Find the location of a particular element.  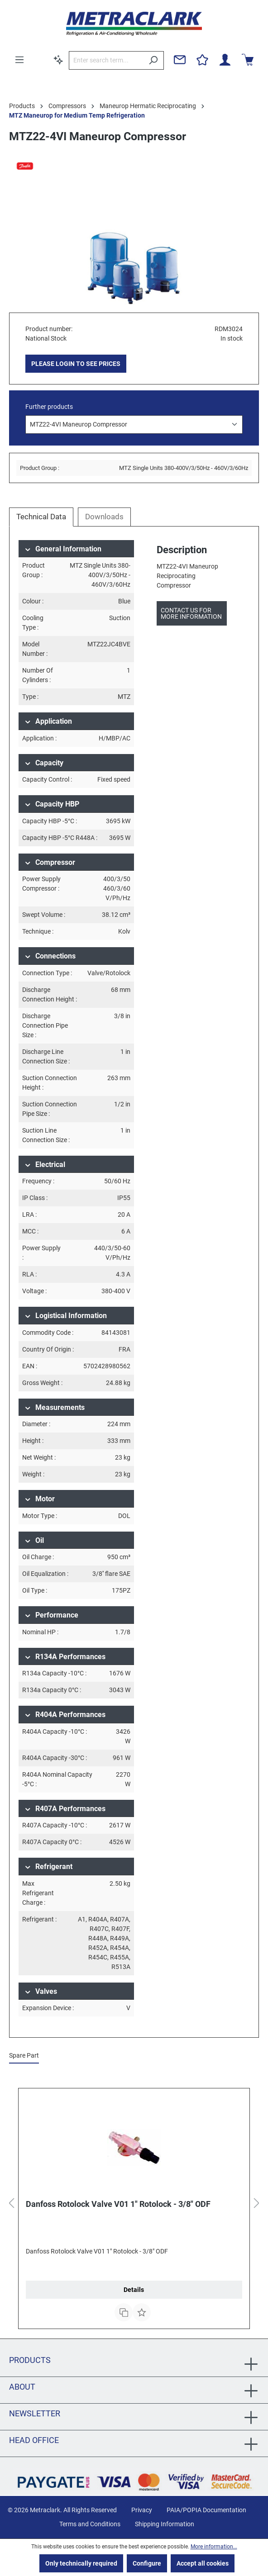

Products is located at coordinates (30, 2360).